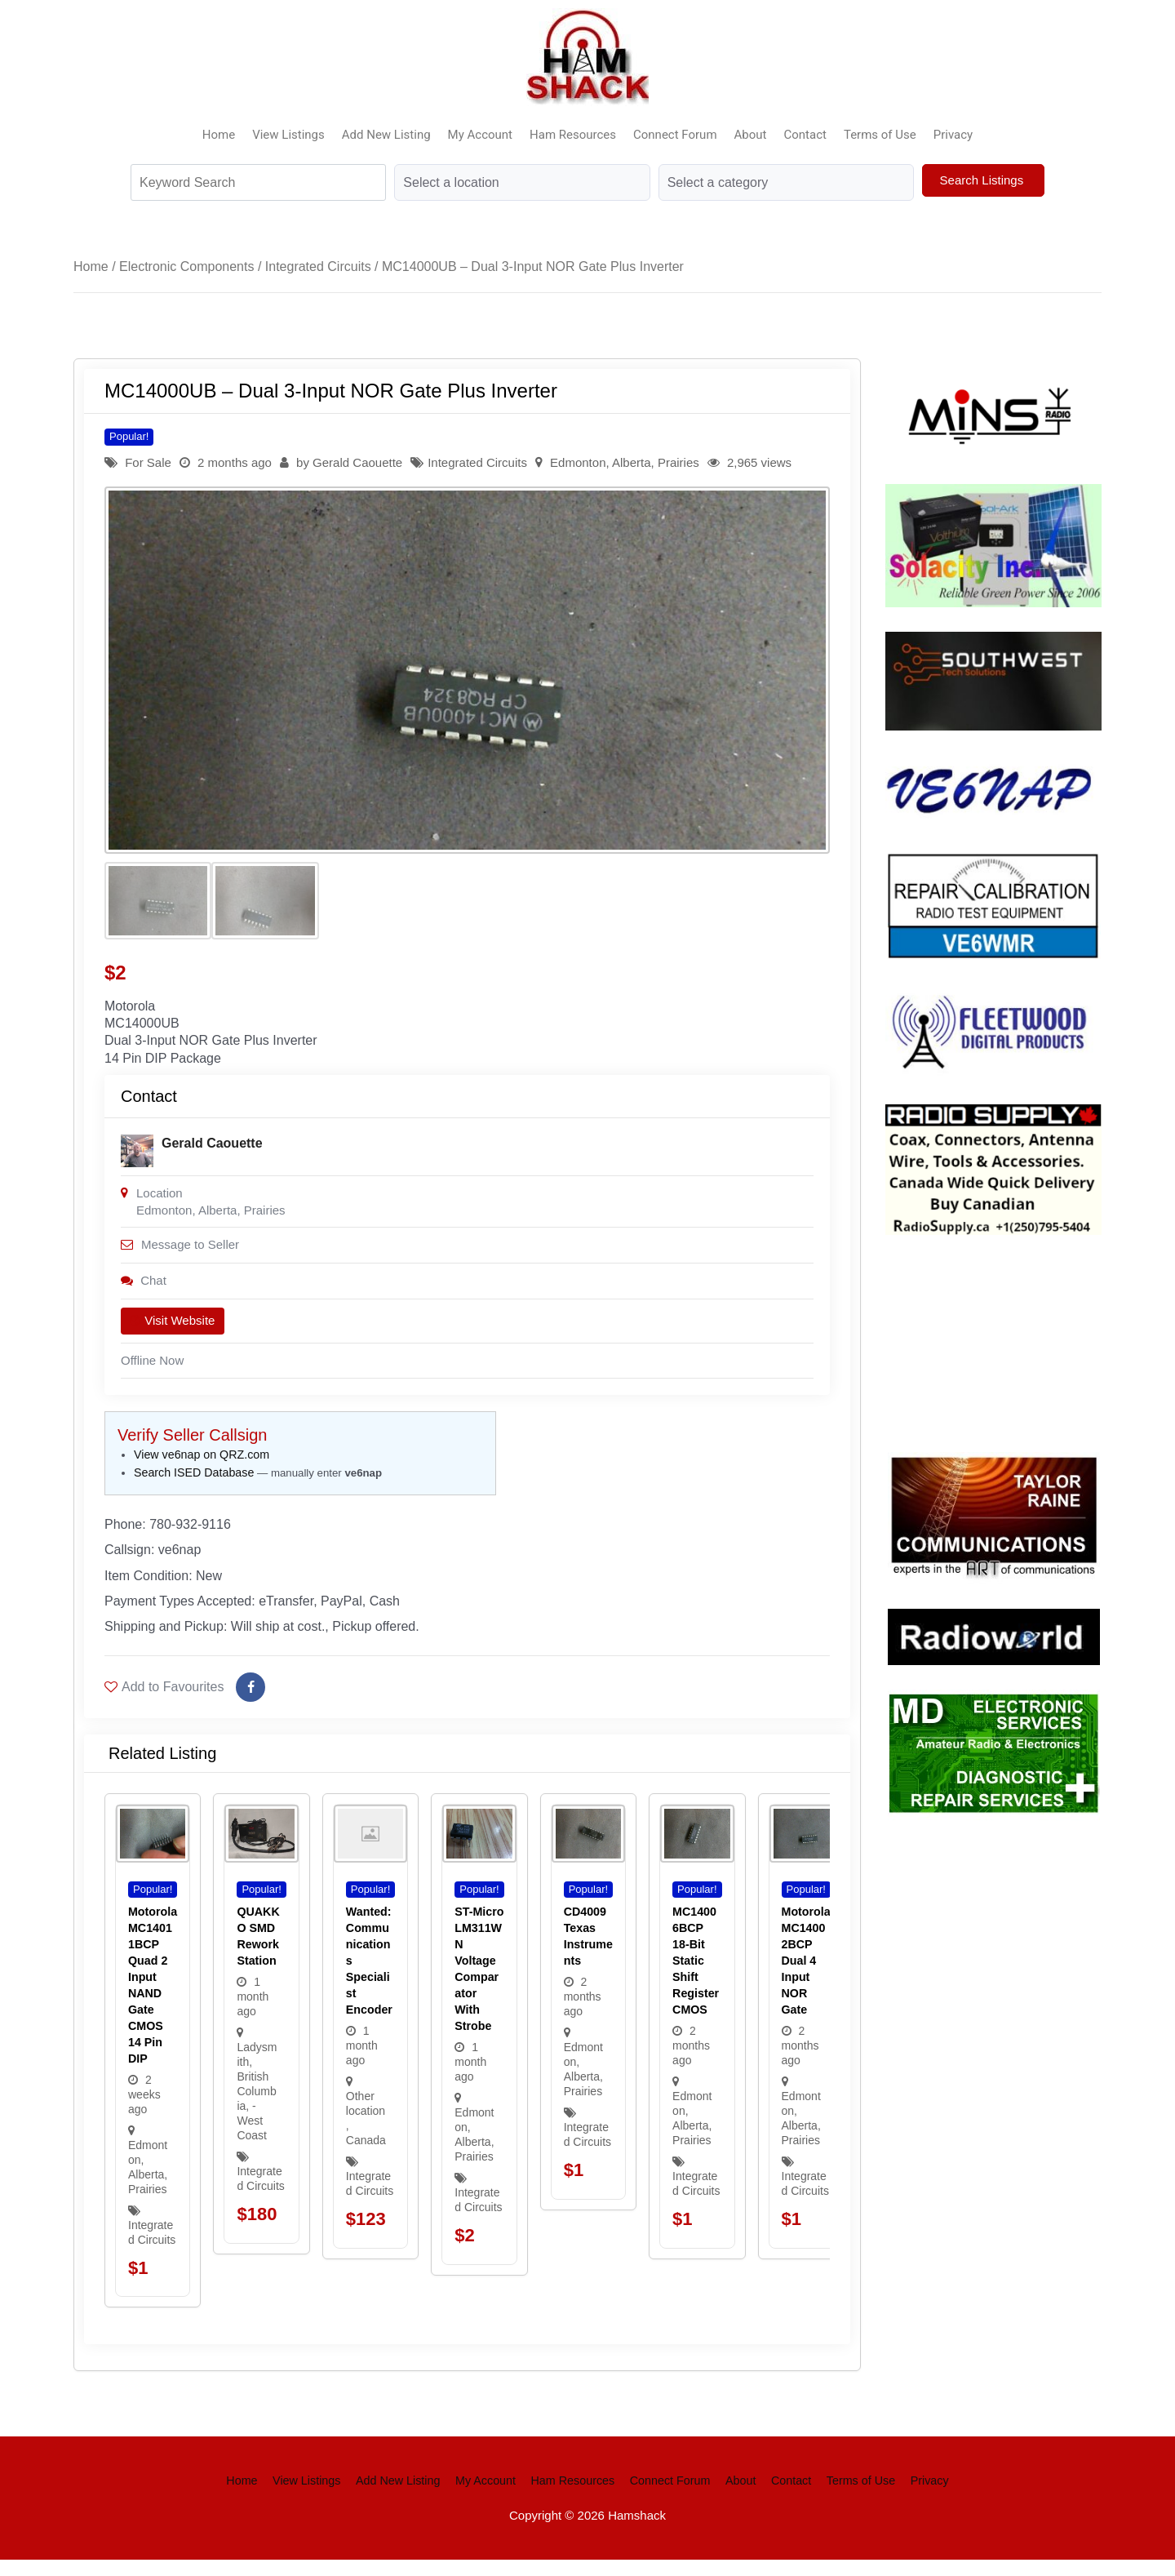 The height and width of the screenshot is (2576, 1175). I want to click on Home, so click(218, 134).